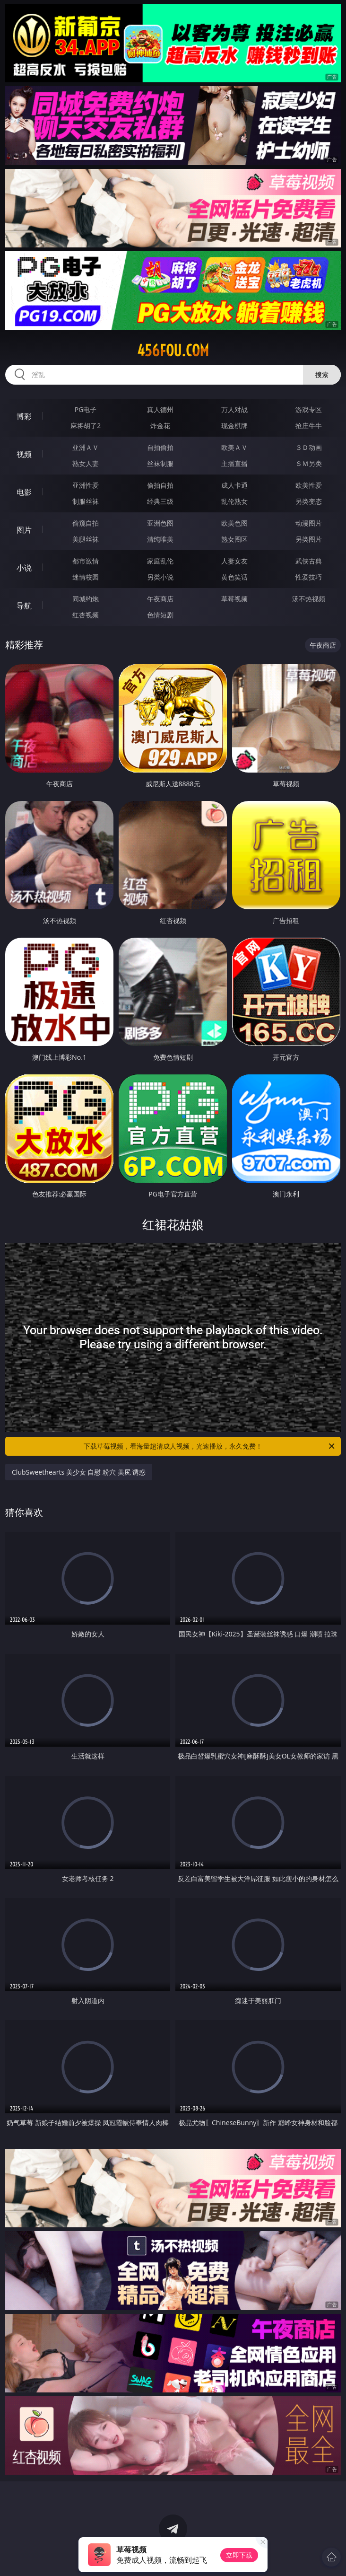 The height and width of the screenshot is (2576, 346). I want to click on 主播直播, so click(234, 463).